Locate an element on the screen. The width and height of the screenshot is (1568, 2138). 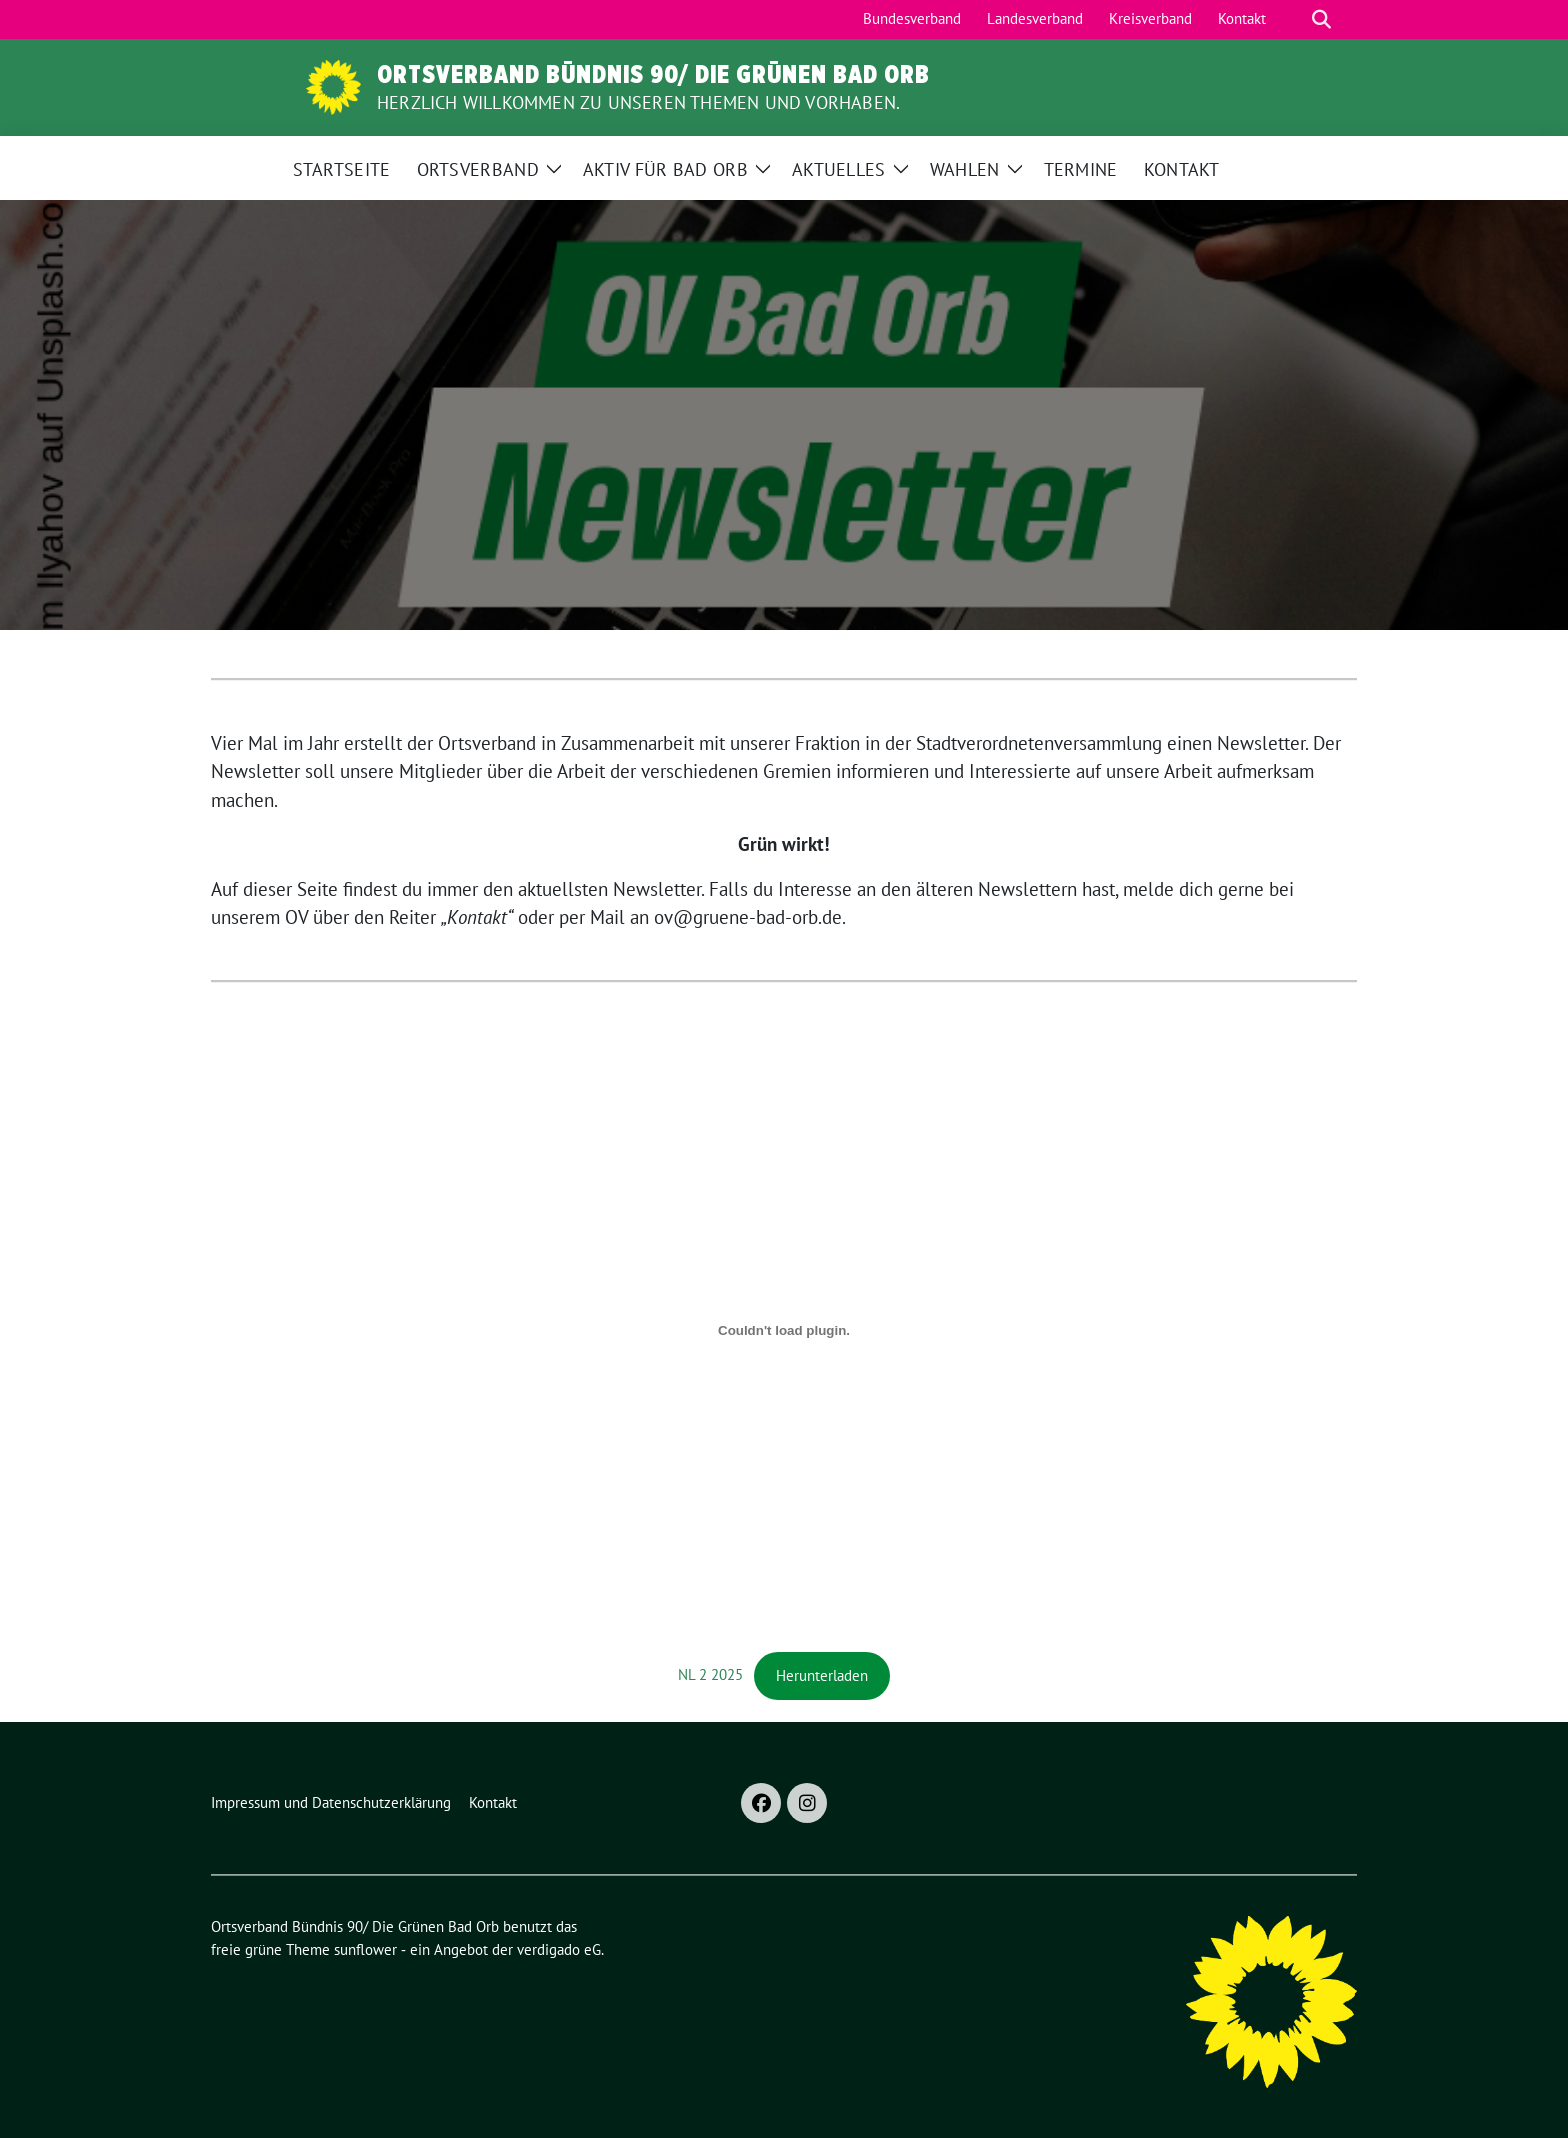
sunflower is located at coordinates (365, 1949).